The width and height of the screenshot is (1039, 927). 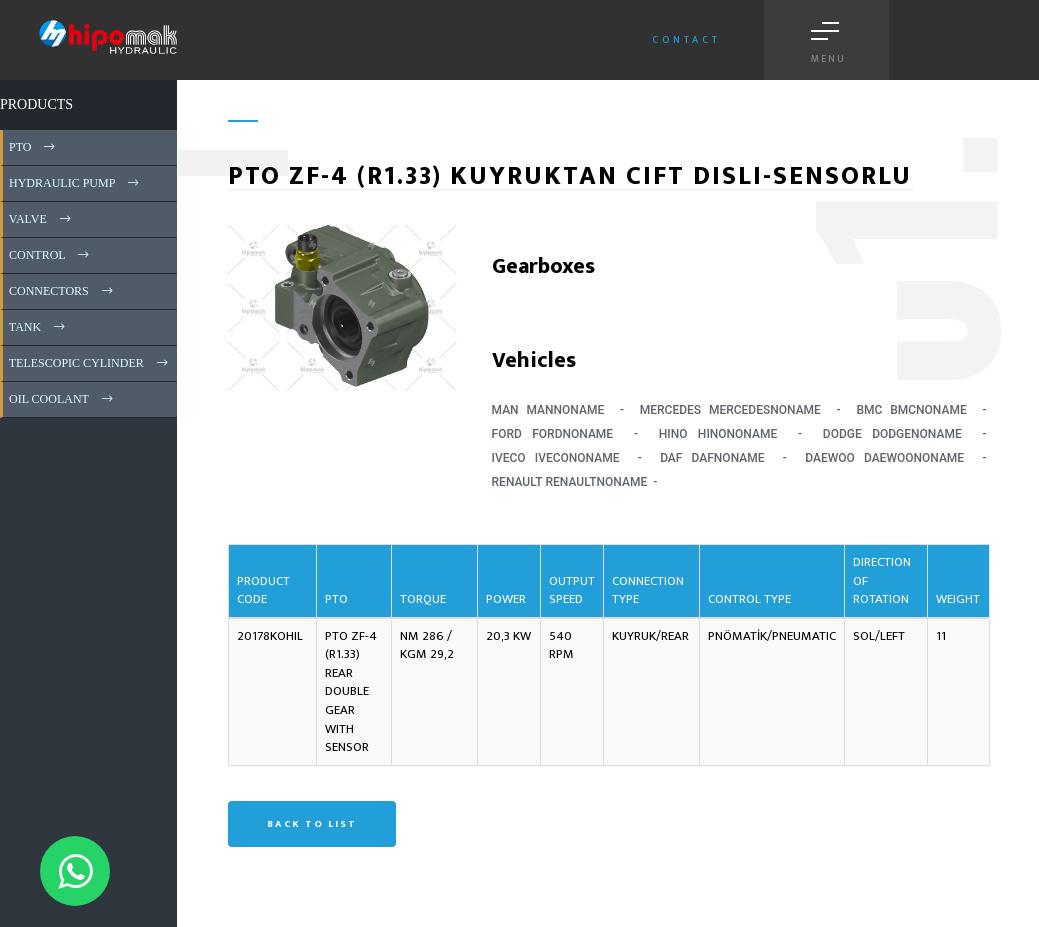 What do you see at coordinates (90, 363) in the screenshot?
I see `TELESCOPIC CYLINDER` at bounding box center [90, 363].